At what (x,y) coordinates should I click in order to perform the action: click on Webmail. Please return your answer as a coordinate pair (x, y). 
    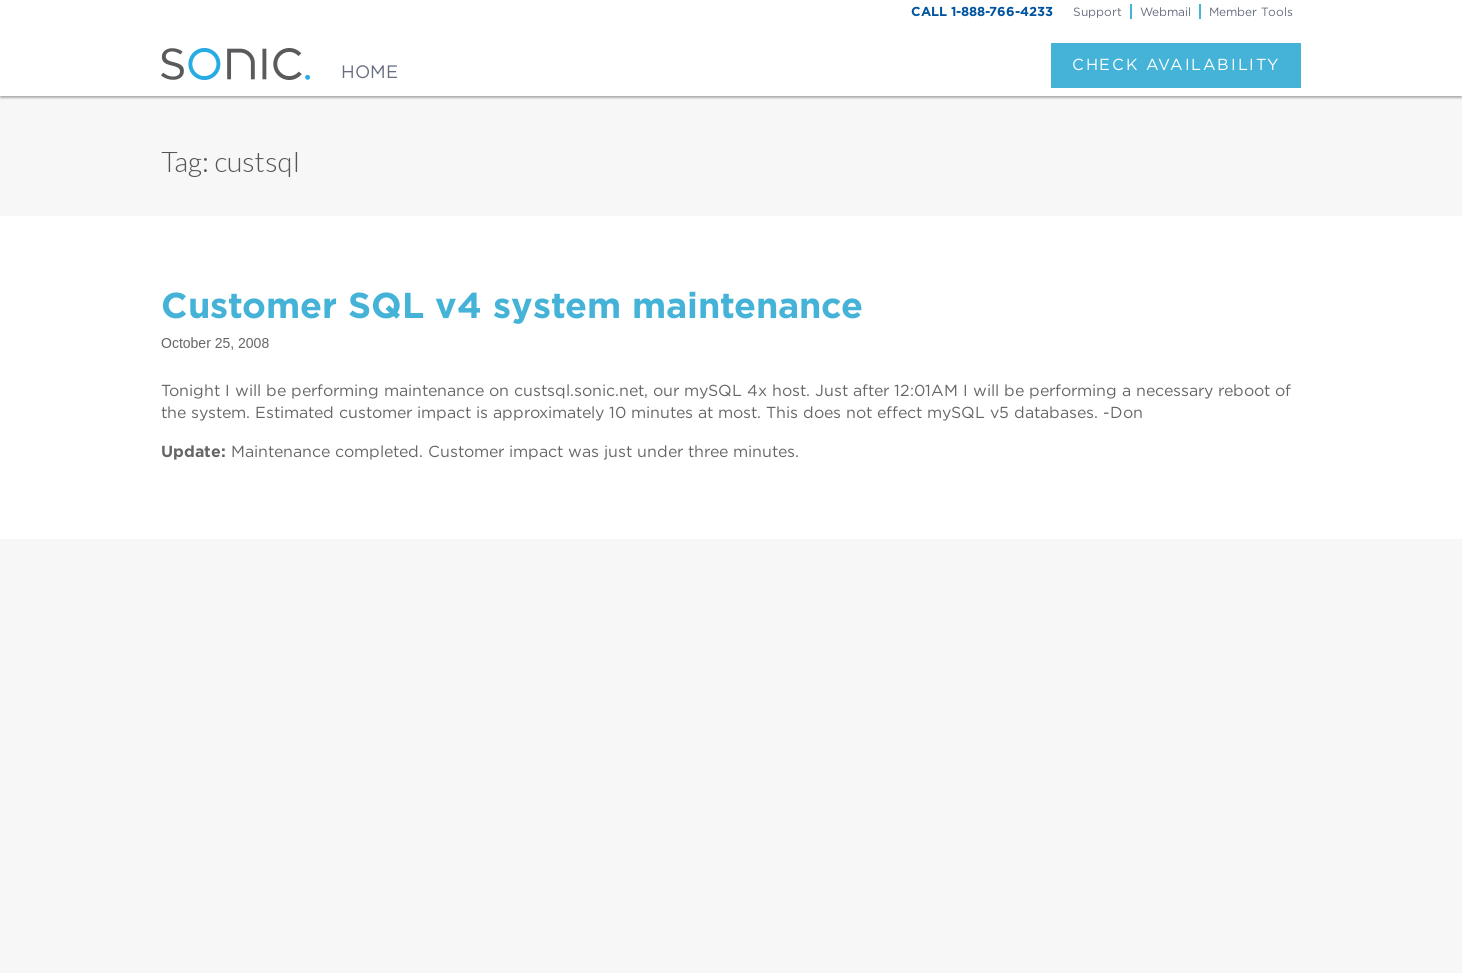
    Looking at the image, I should click on (1165, 11).